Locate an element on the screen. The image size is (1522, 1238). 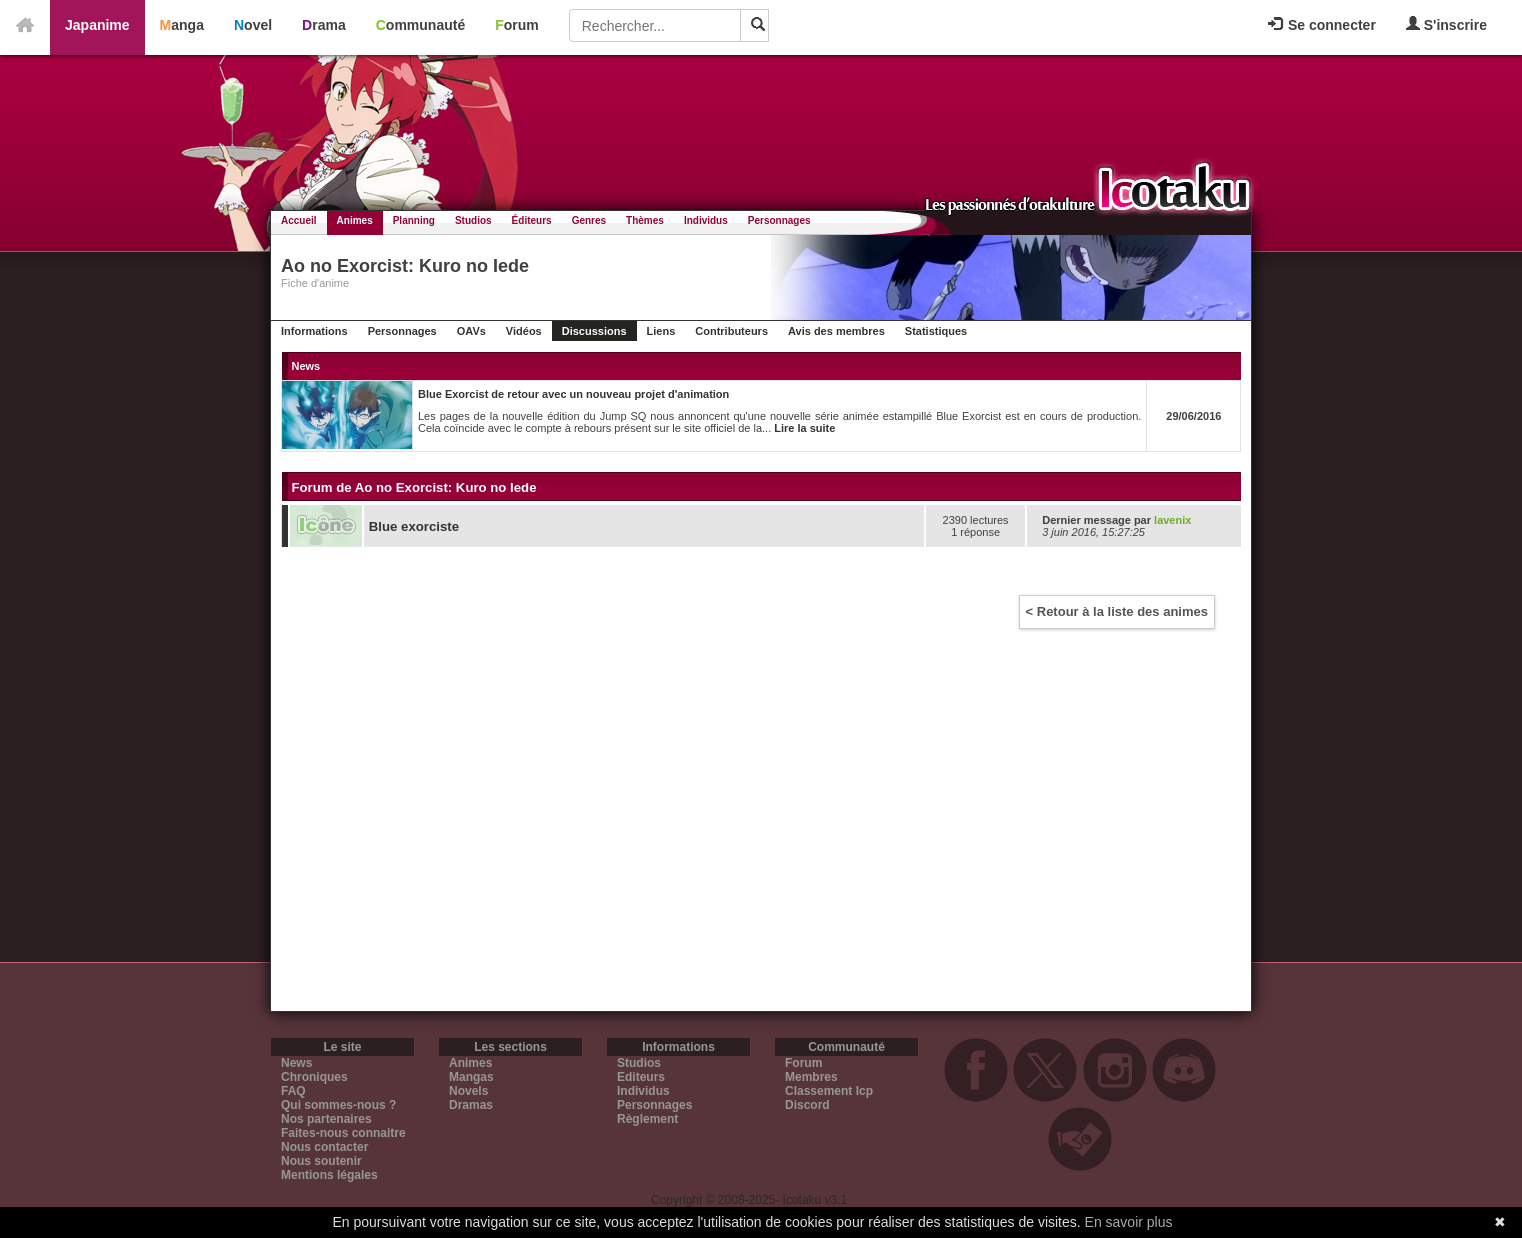
Informations is located at coordinates (314, 331).